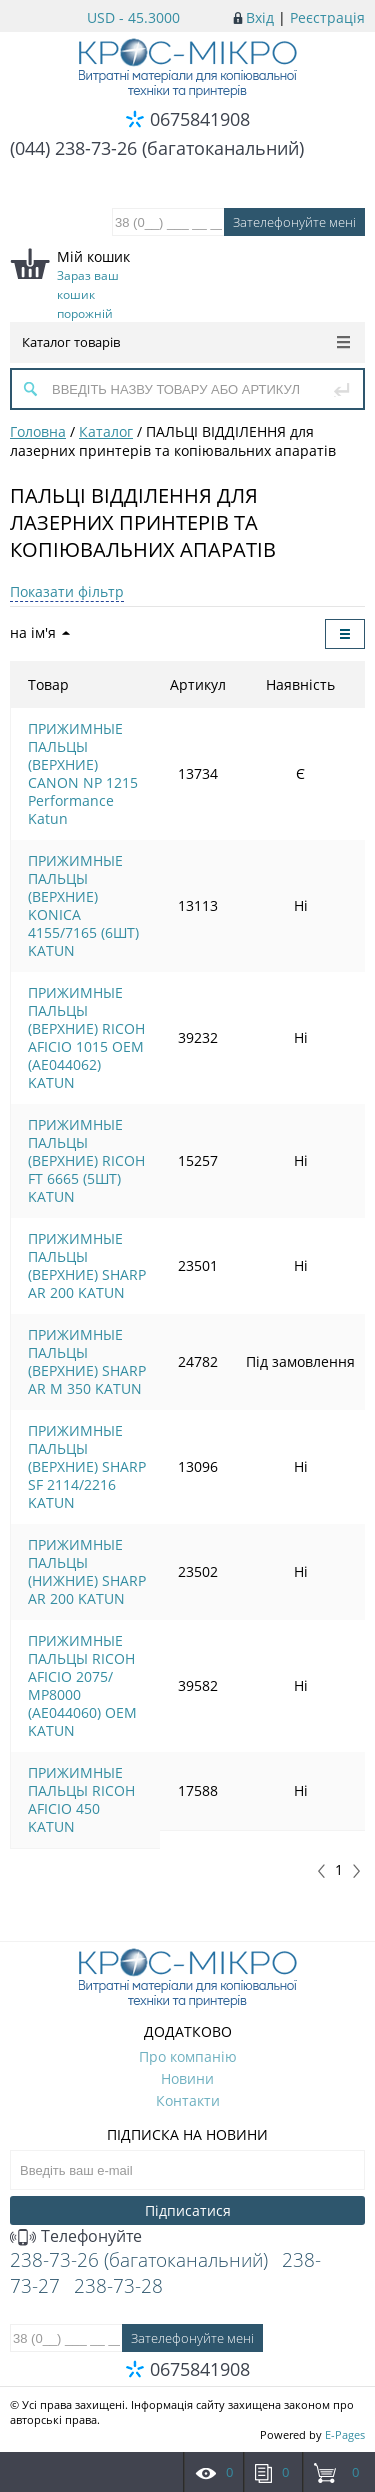 The width and height of the screenshot is (375, 2492). What do you see at coordinates (86, 1037) in the screenshot?
I see `ПРИЖИМНЫЕ ПАЛЬЦЫ (ВЕРХНИЕ) RICOH AFICIO 1015 OEM (AE044062) KATUN` at bounding box center [86, 1037].